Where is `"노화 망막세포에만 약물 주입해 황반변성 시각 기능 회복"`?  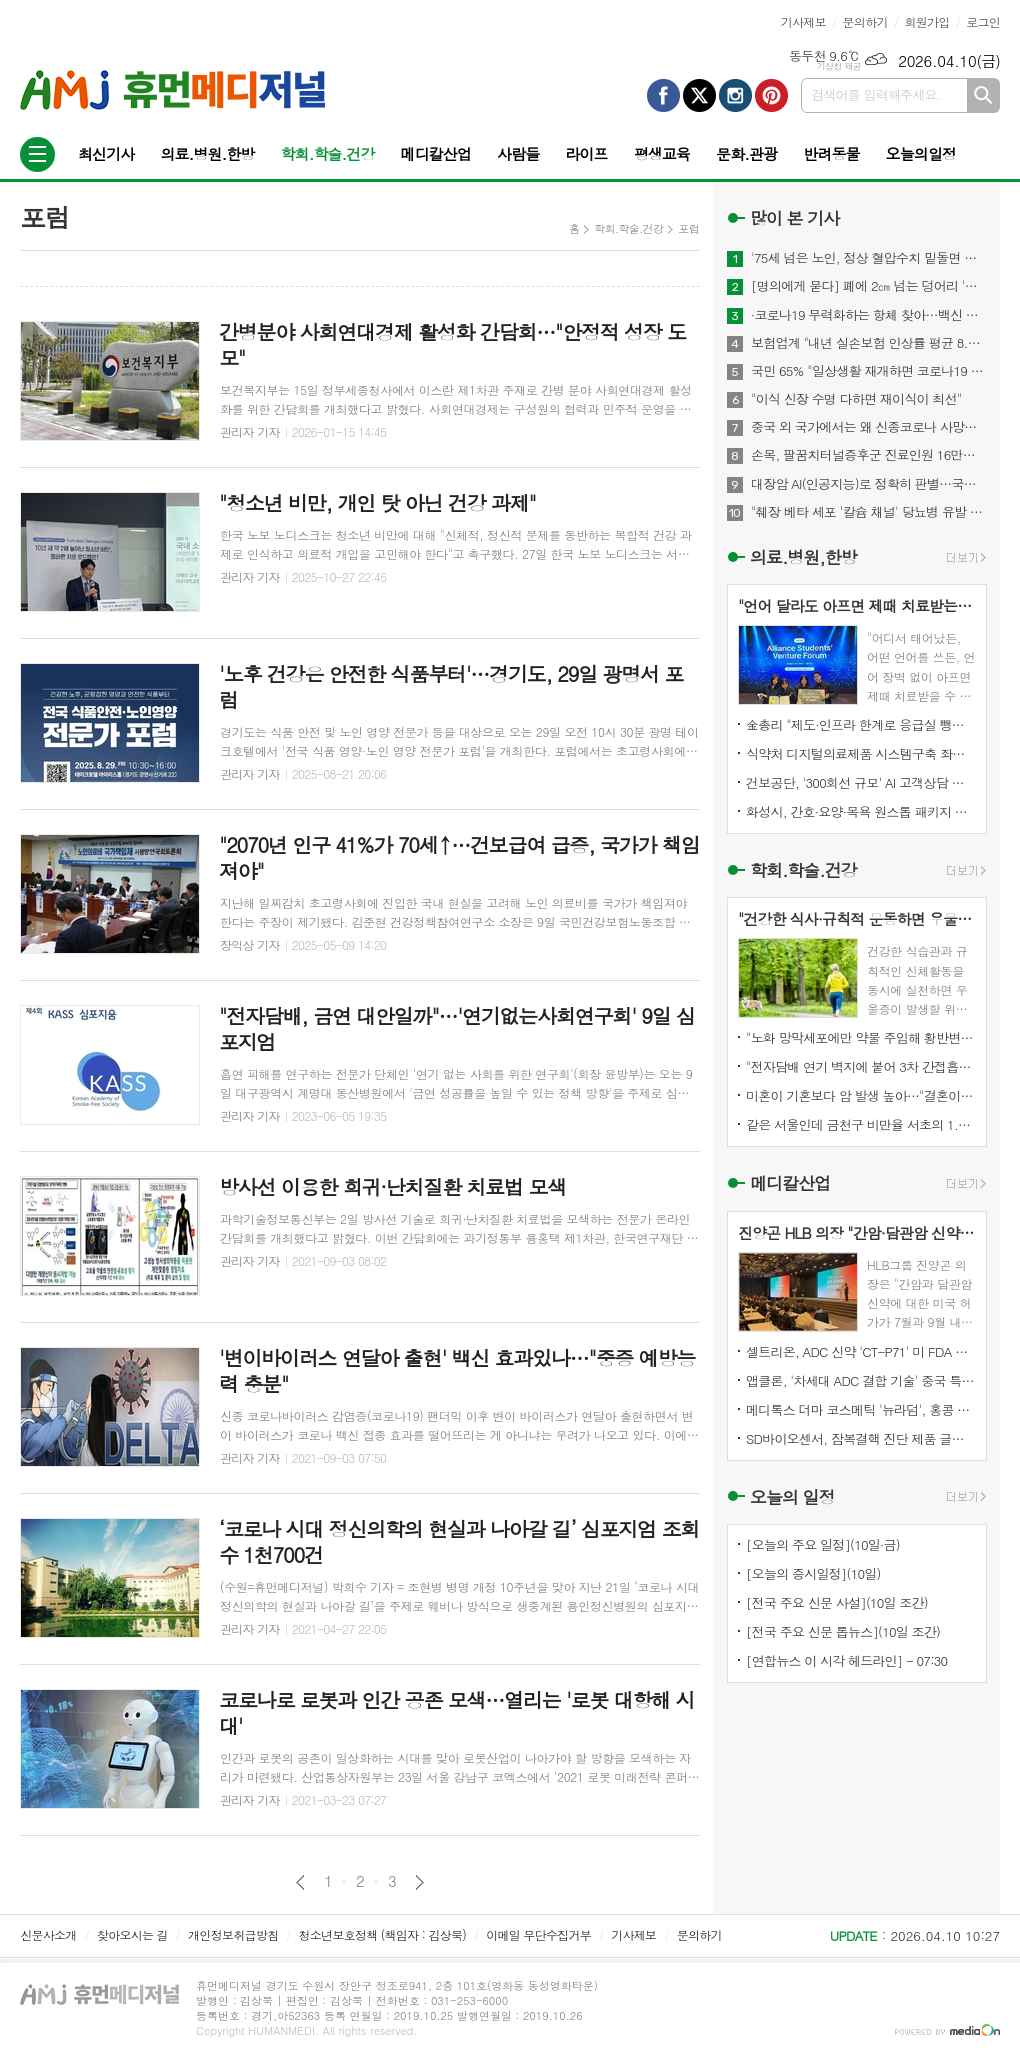
"노화 망막세포에만 약물 주입해 황반변성 시각 기능 회복" is located at coordinates (861, 1037).